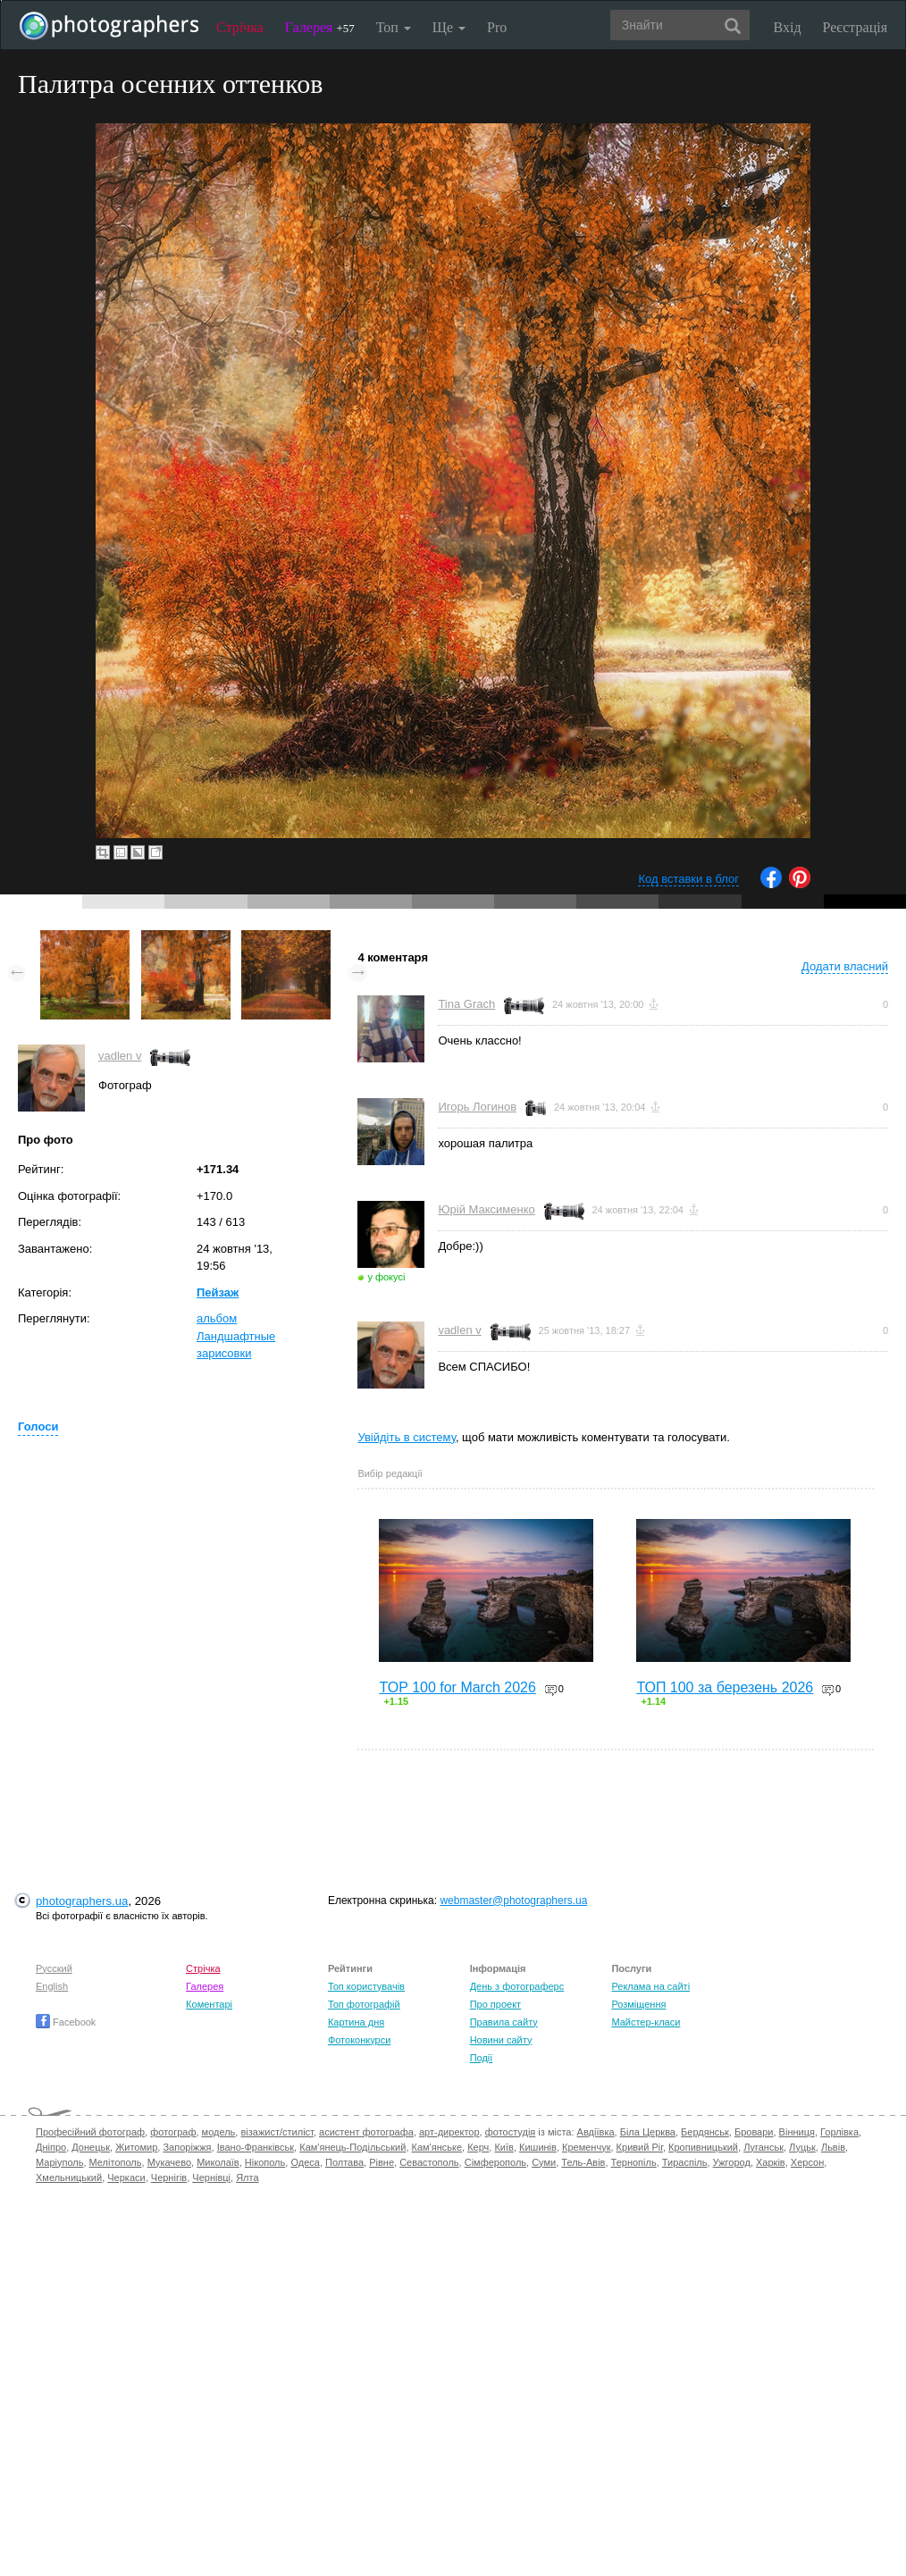  What do you see at coordinates (586, 2147) in the screenshot?
I see `Кременчук` at bounding box center [586, 2147].